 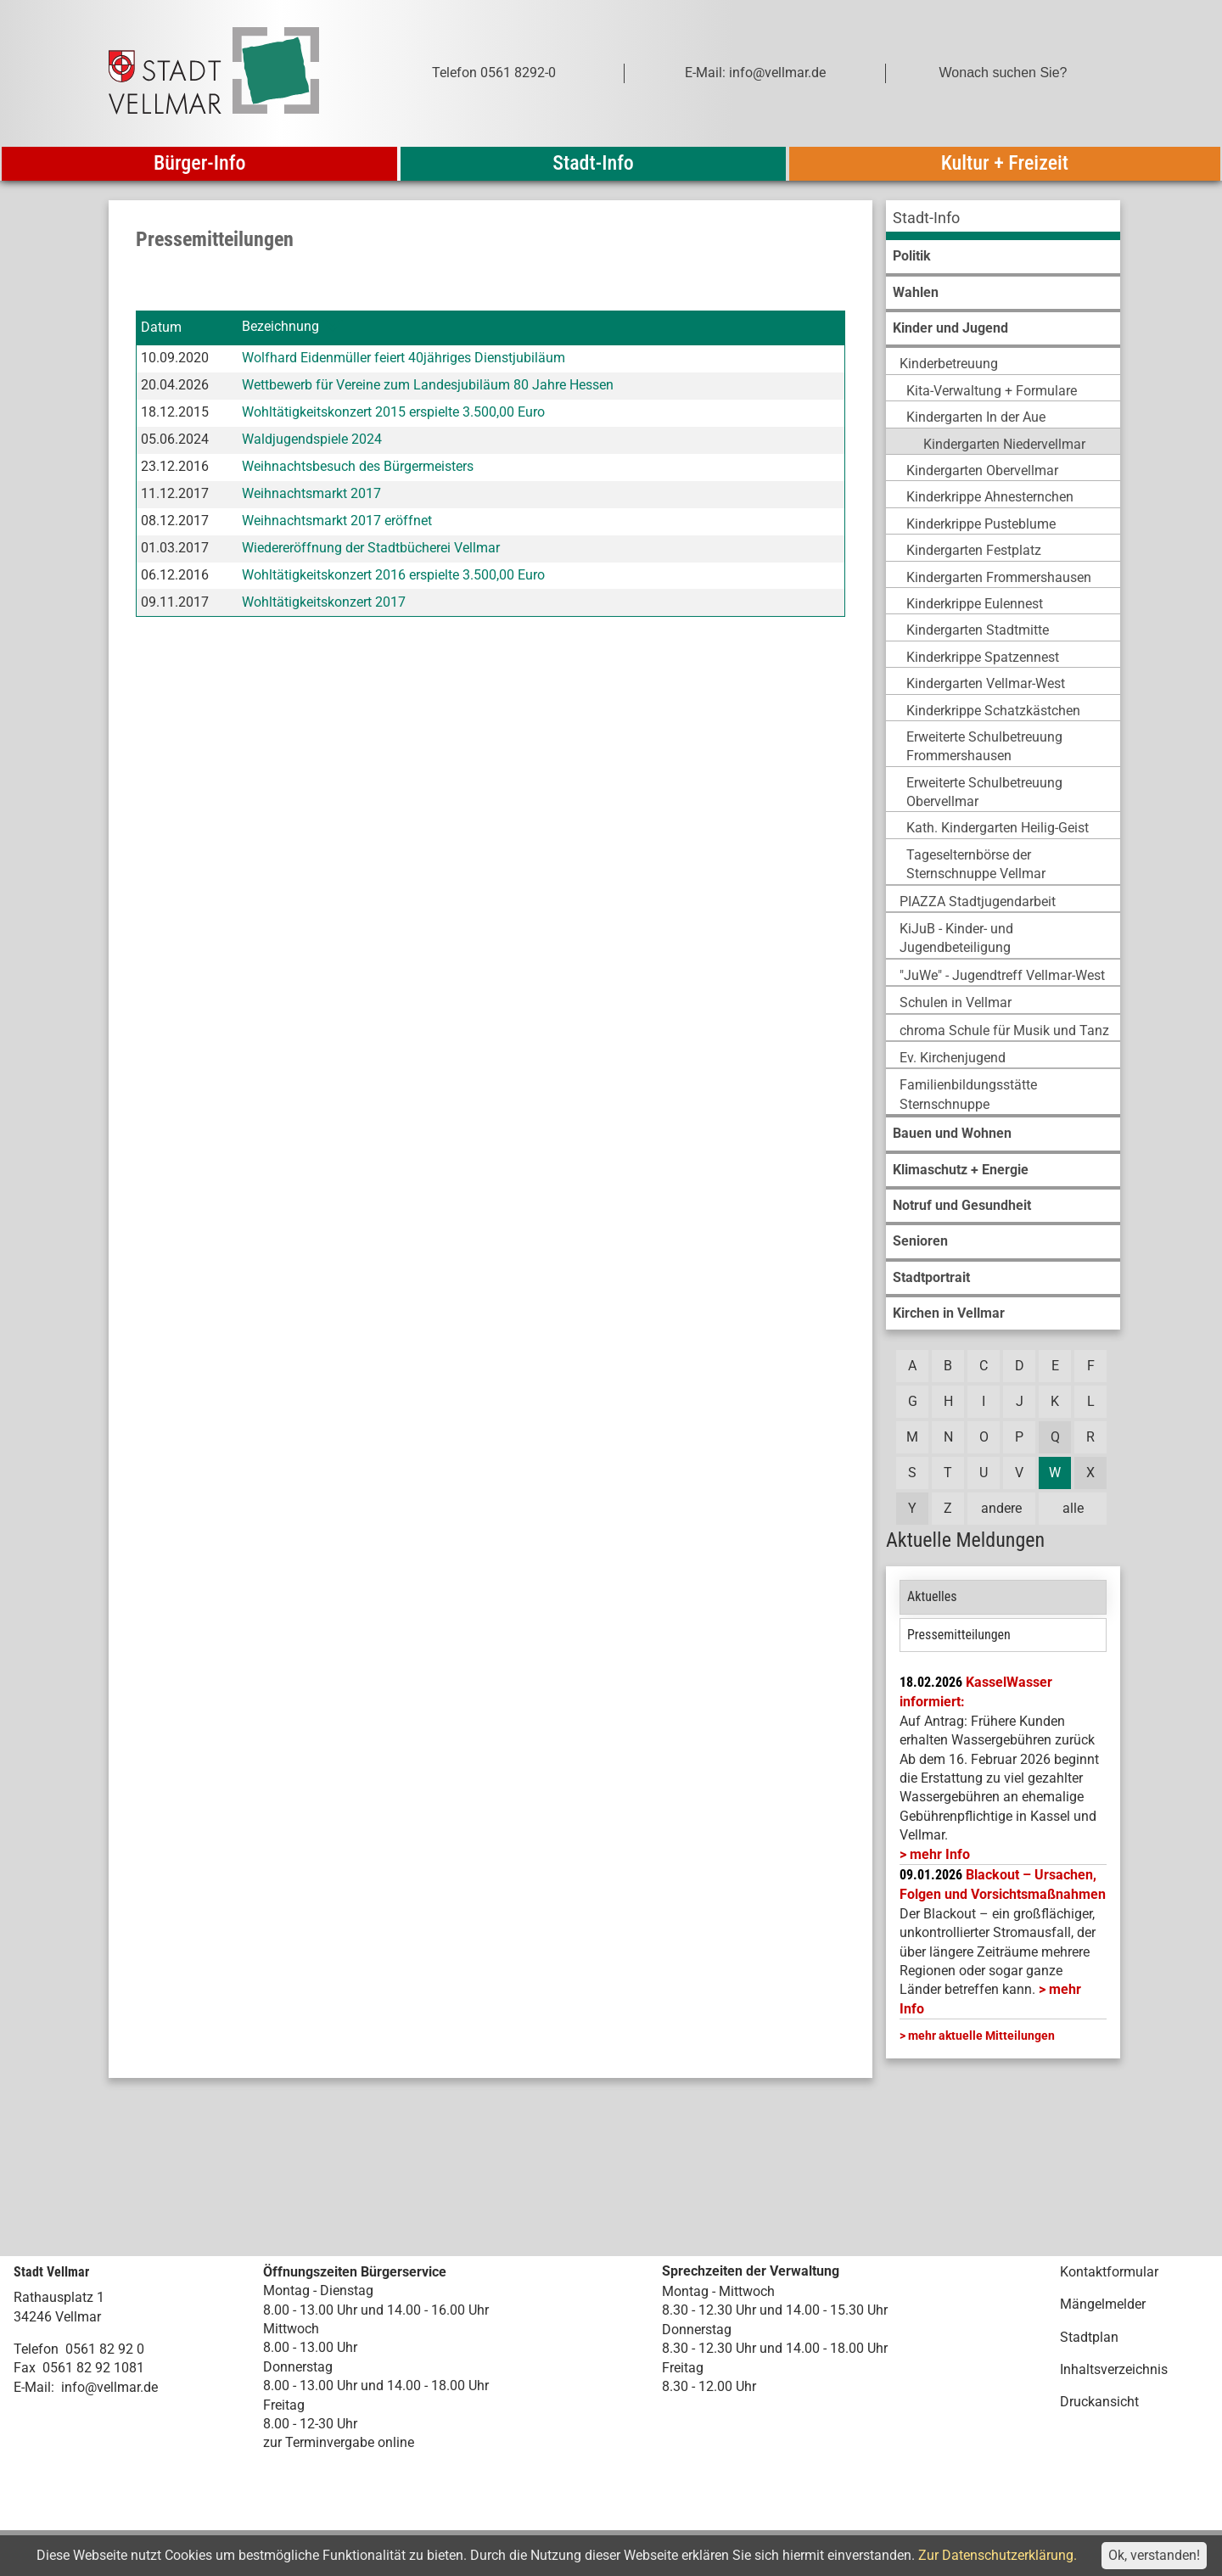 What do you see at coordinates (1073, 1508) in the screenshot?
I see `alle` at bounding box center [1073, 1508].